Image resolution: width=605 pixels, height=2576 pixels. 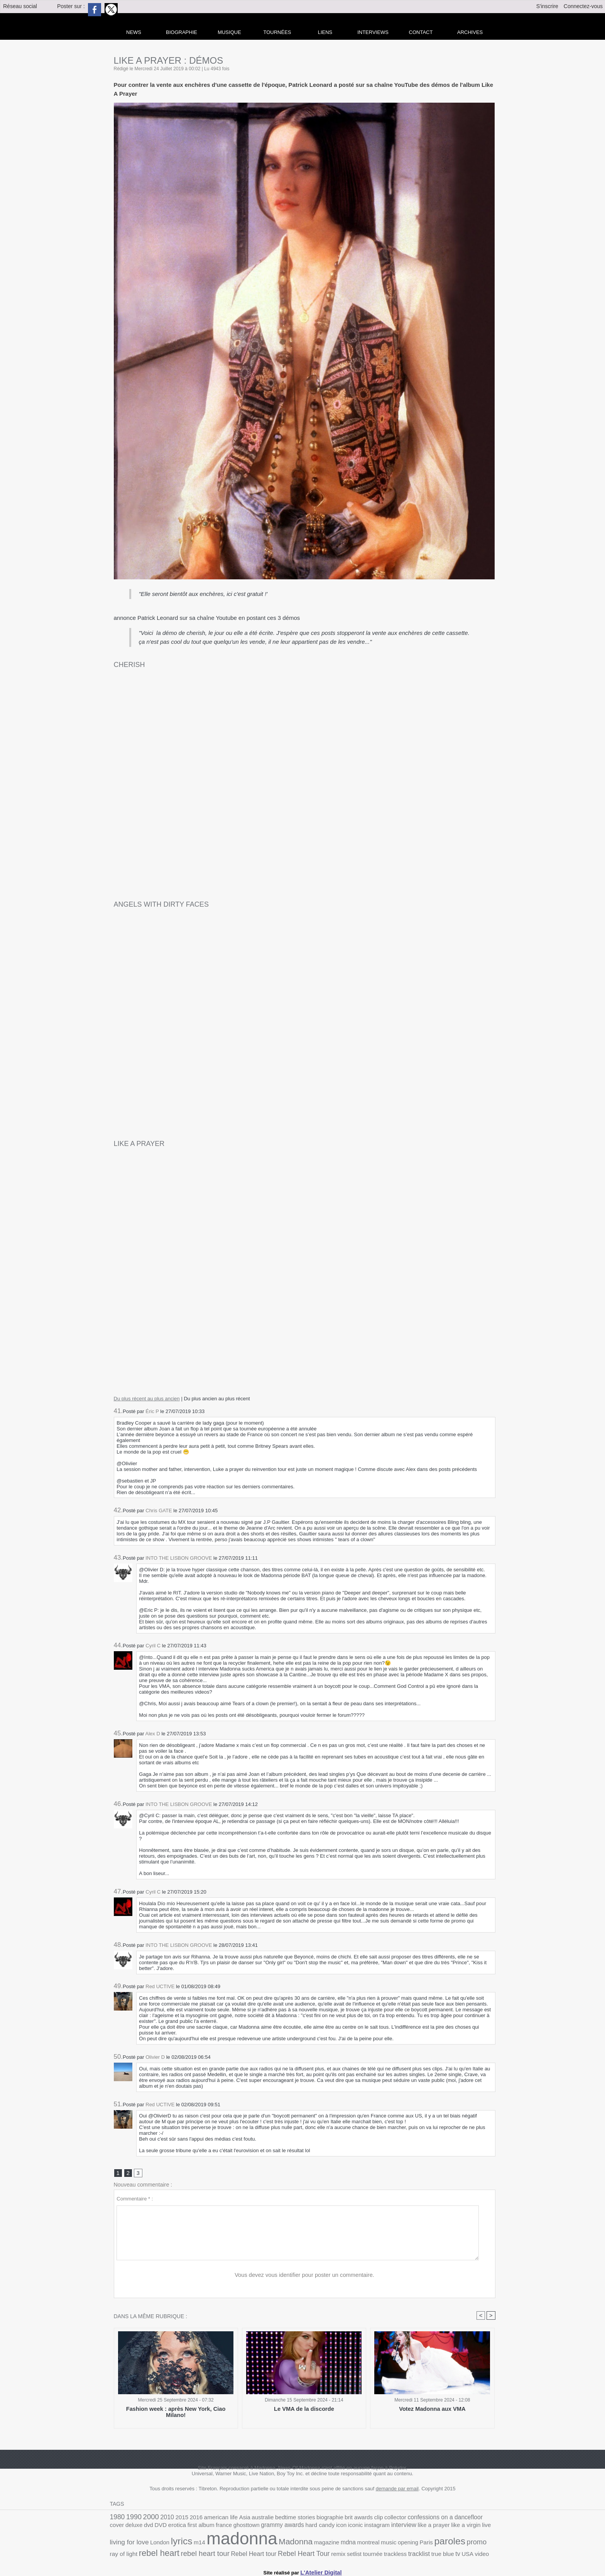 What do you see at coordinates (305, 2553) in the screenshot?
I see `USA` at bounding box center [305, 2553].